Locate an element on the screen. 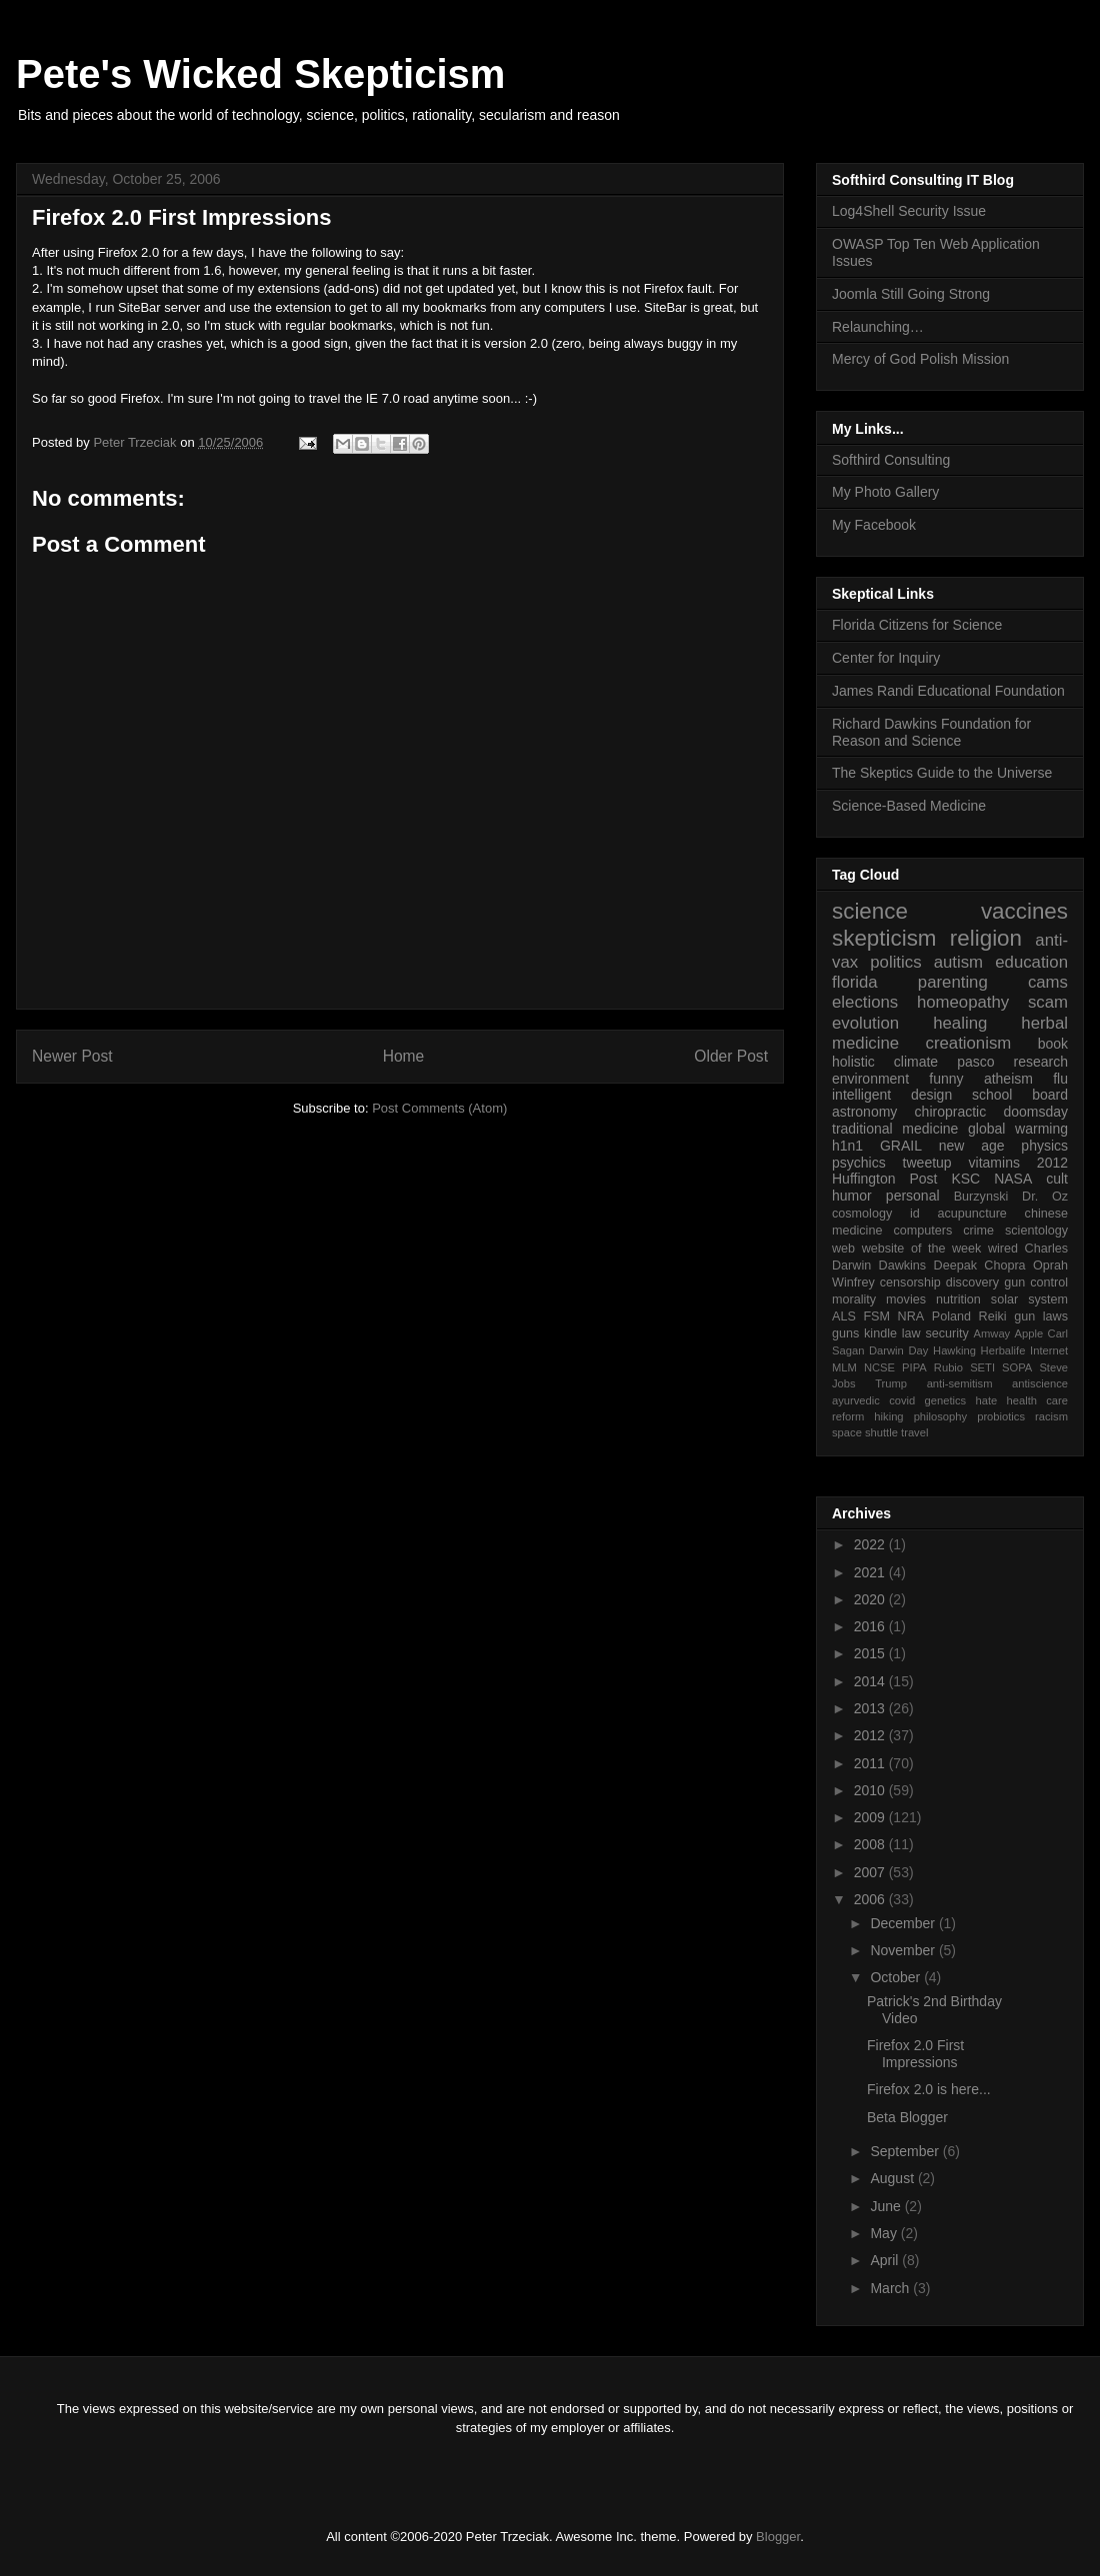 This screenshot has width=1100, height=2576. skepticism is located at coordinates (884, 938).